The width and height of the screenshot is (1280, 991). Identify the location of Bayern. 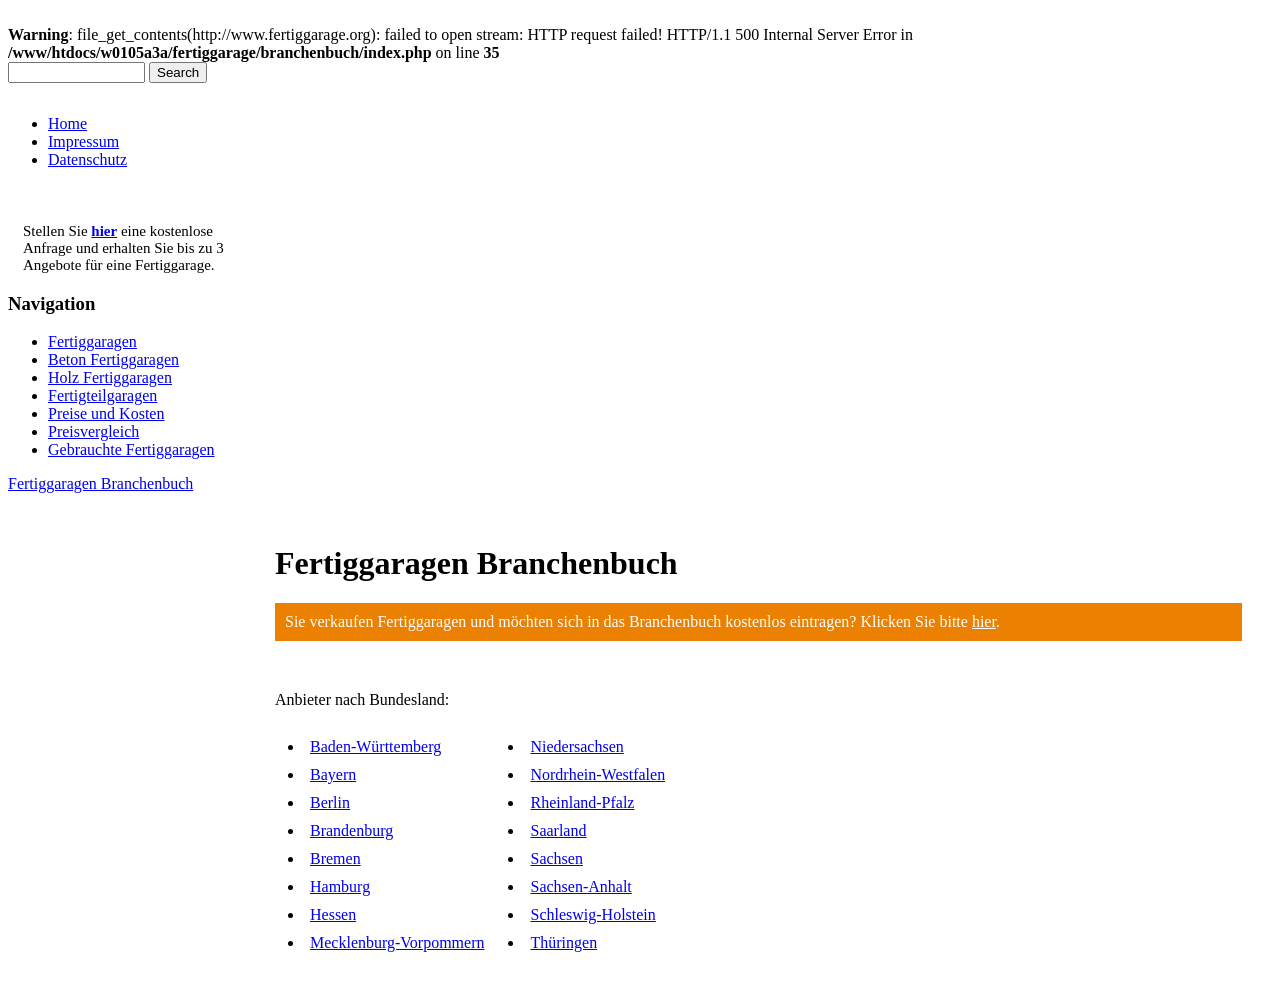
(333, 774).